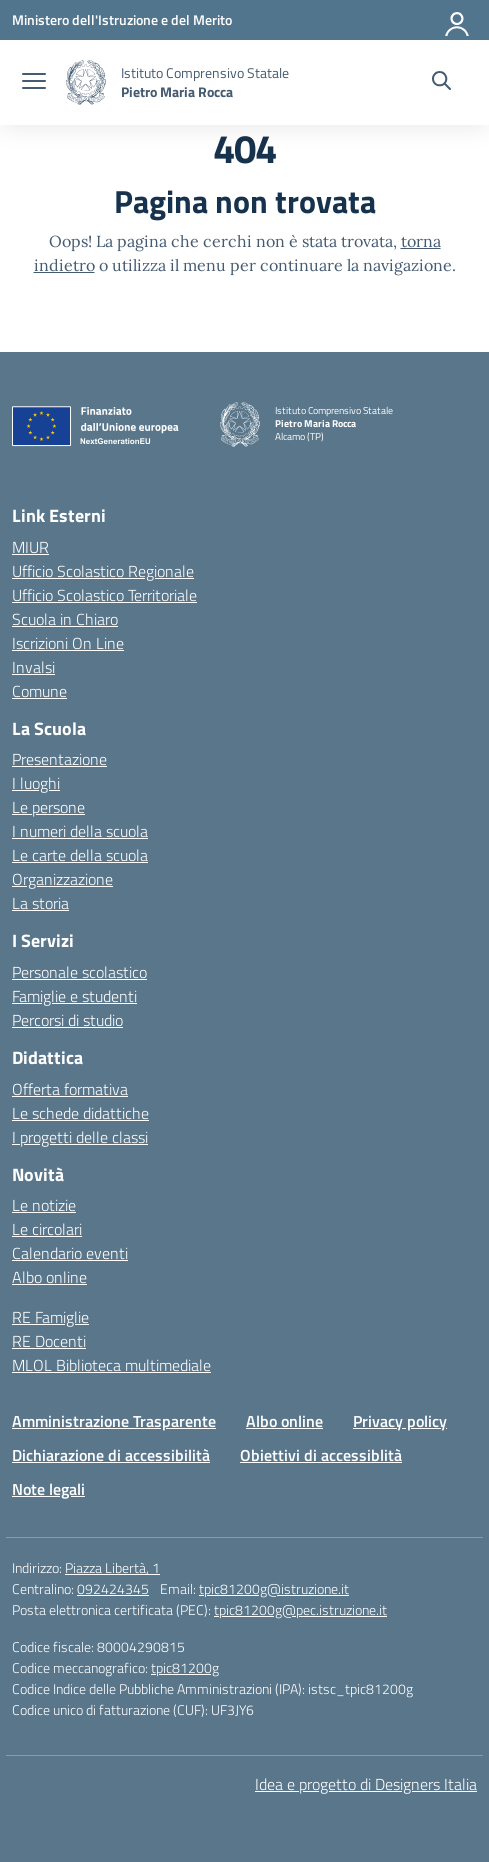  Describe the element at coordinates (30, 547) in the screenshot. I see `MIUR [Ministero dell’Istruzione – MIUR – link esterno – apertura nuova scheda]` at that location.